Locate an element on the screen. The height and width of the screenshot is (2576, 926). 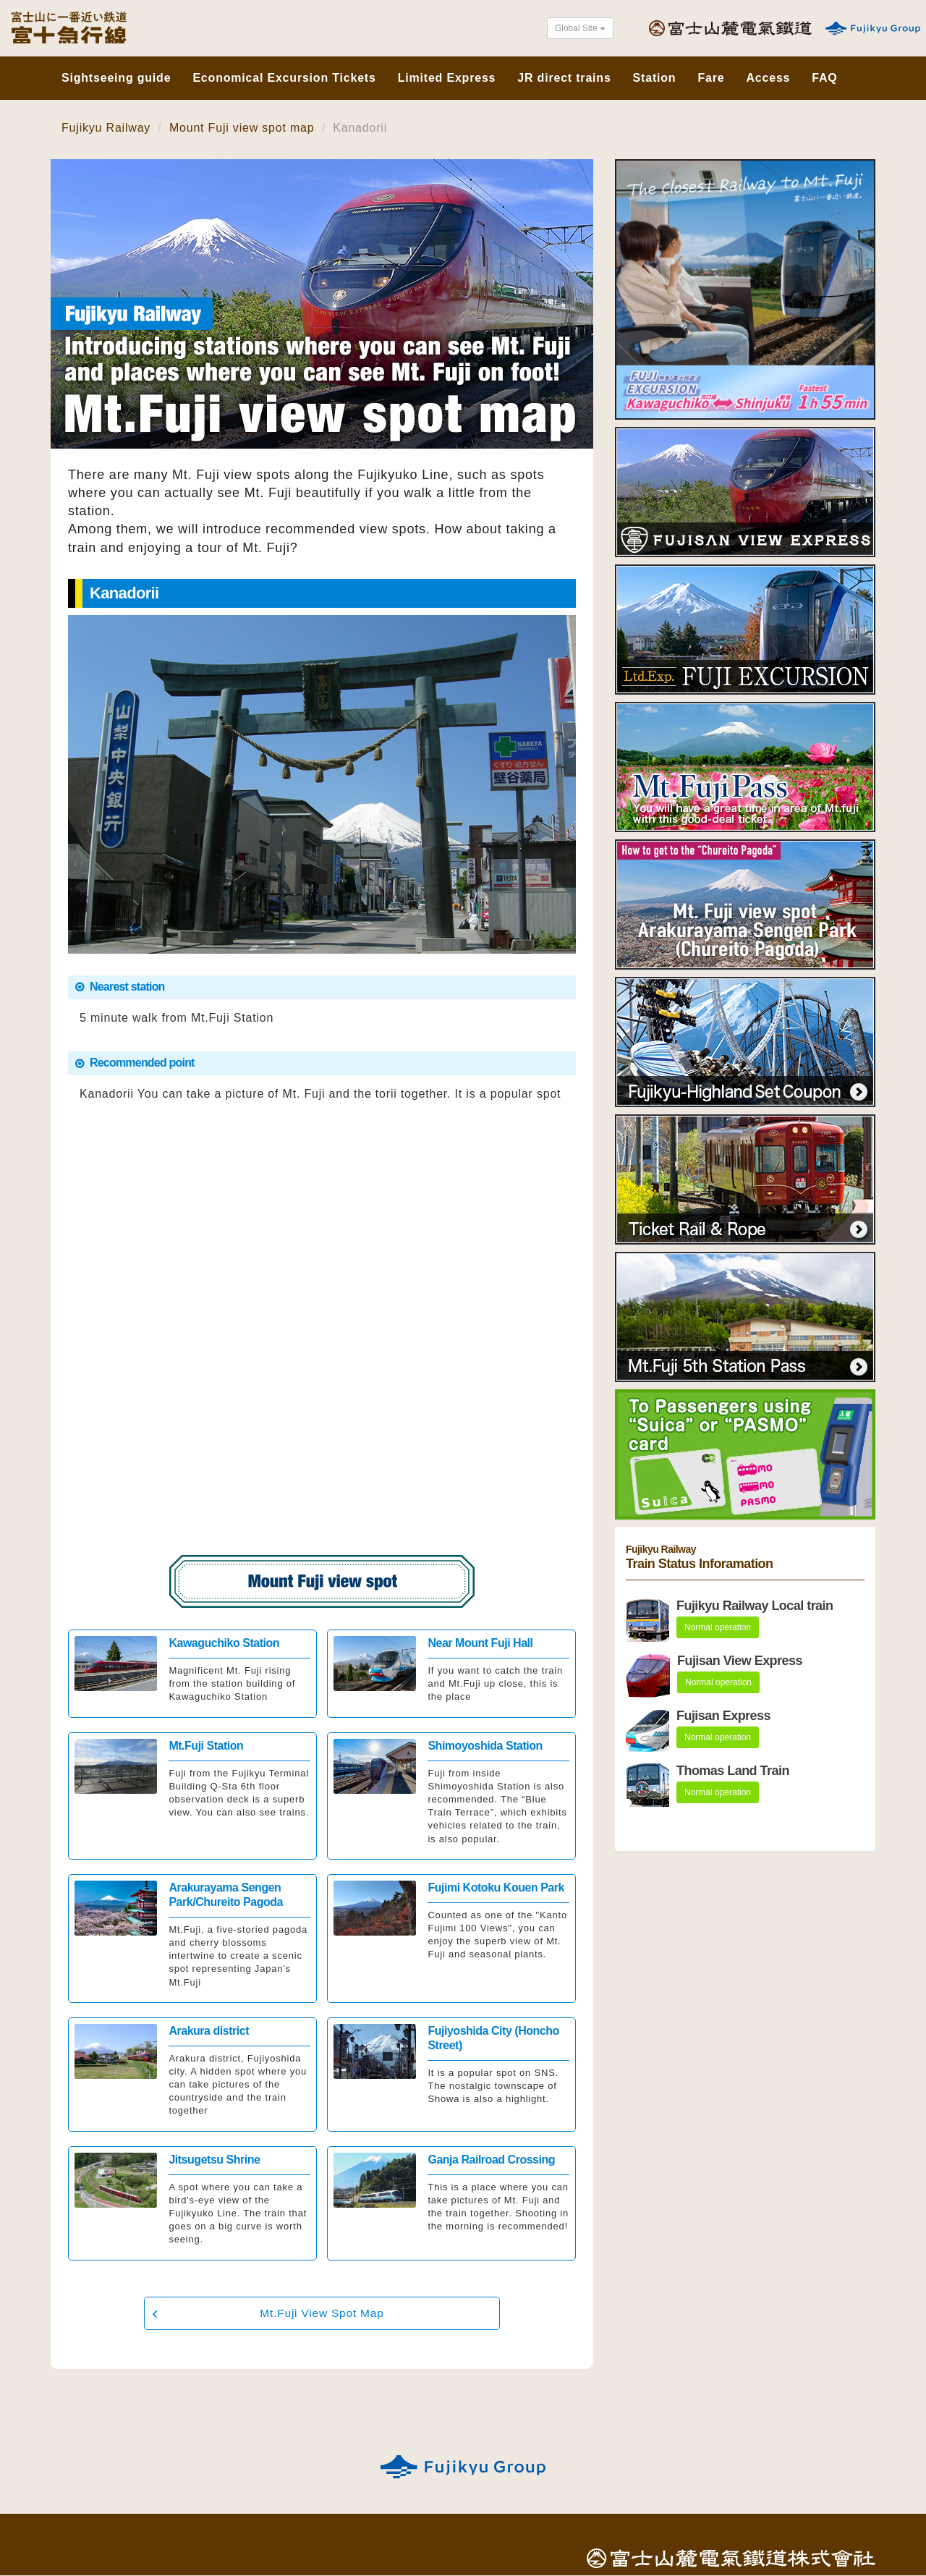
Sightseeing guide is located at coordinates (116, 76).